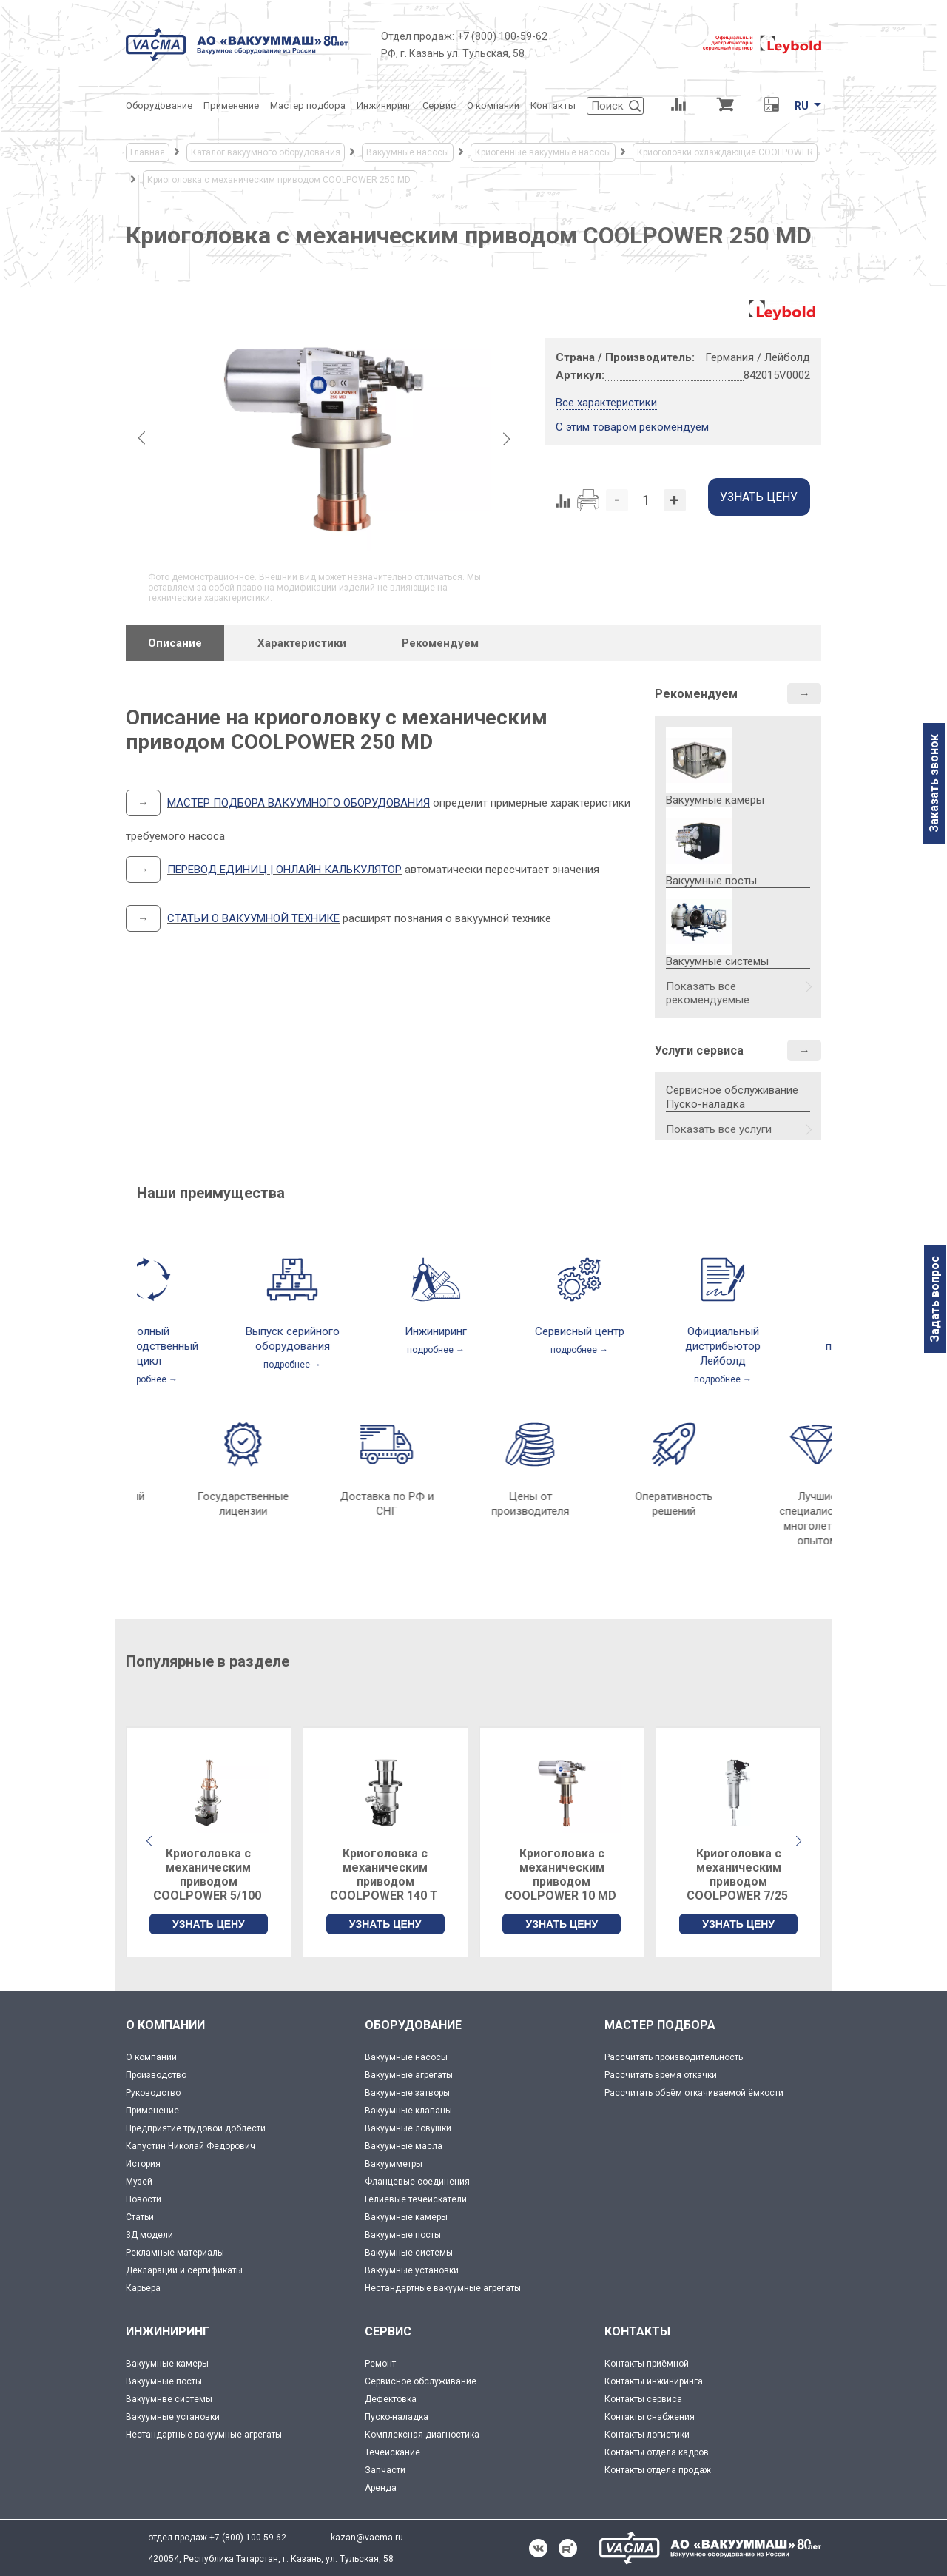  What do you see at coordinates (649, 2417) in the screenshot?
I see `Контакты снабжения` at bounding box center [649, 2417].